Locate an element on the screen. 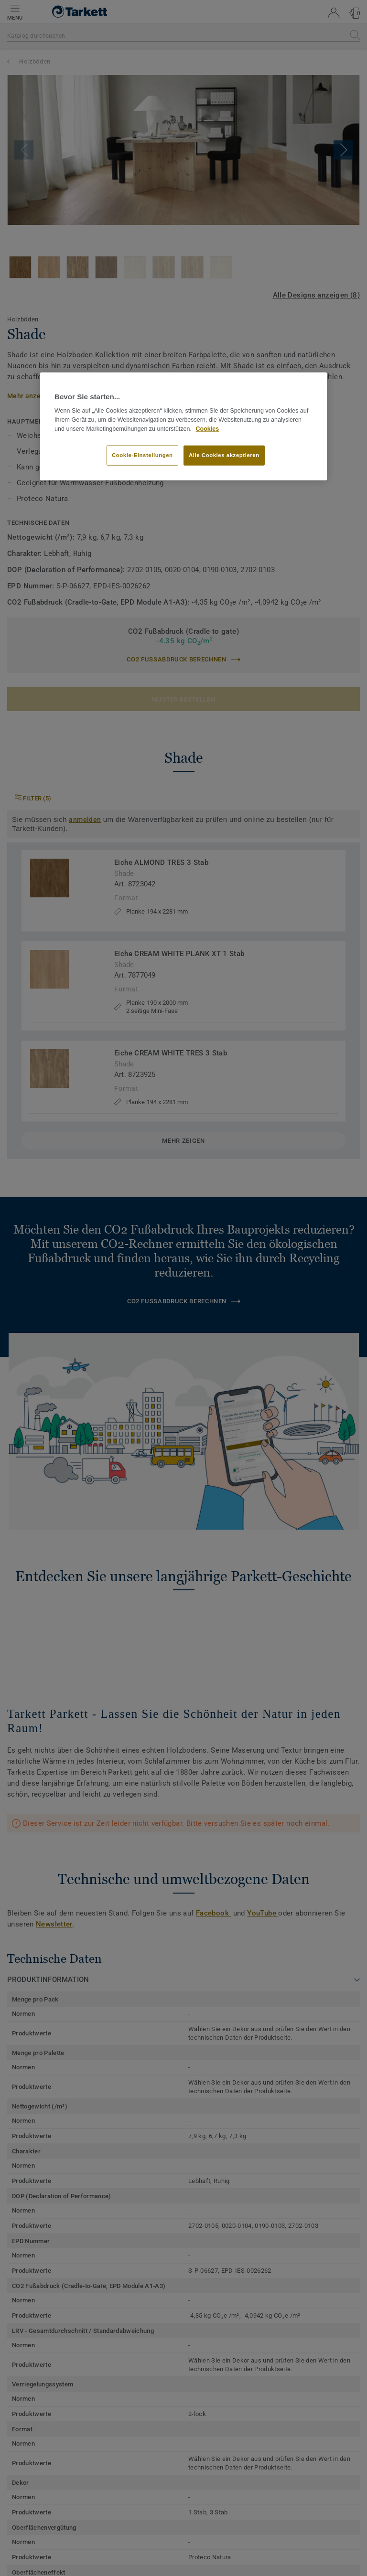  Cookie-Einstellungen is located at coordinates (142, 455).